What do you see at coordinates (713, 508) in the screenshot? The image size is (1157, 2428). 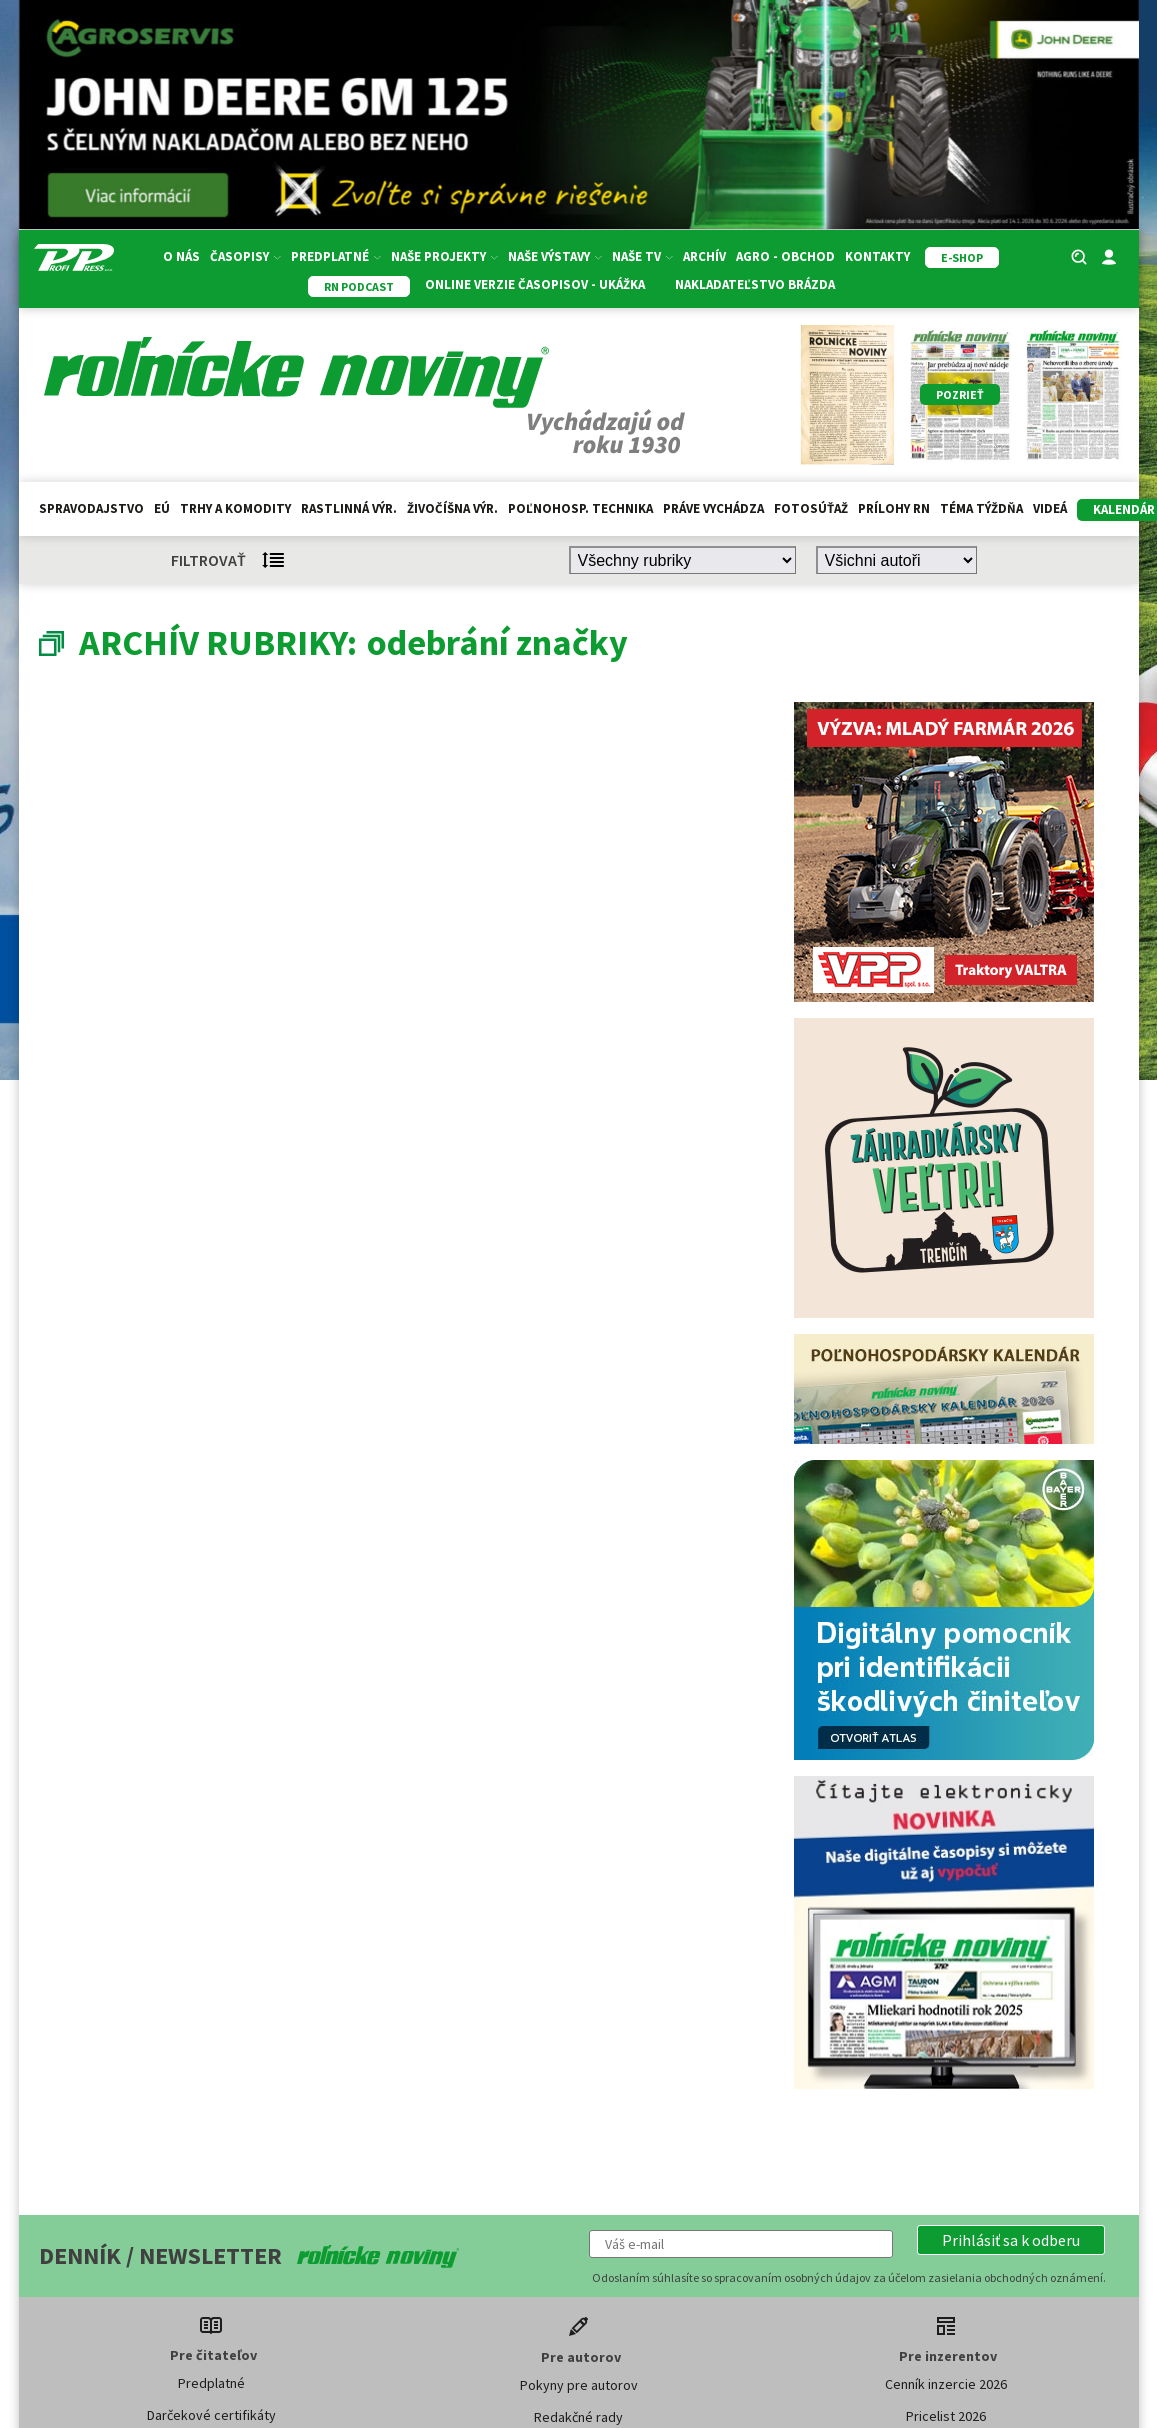 I see `Práve vychádza` at bounding box center [713, 508].